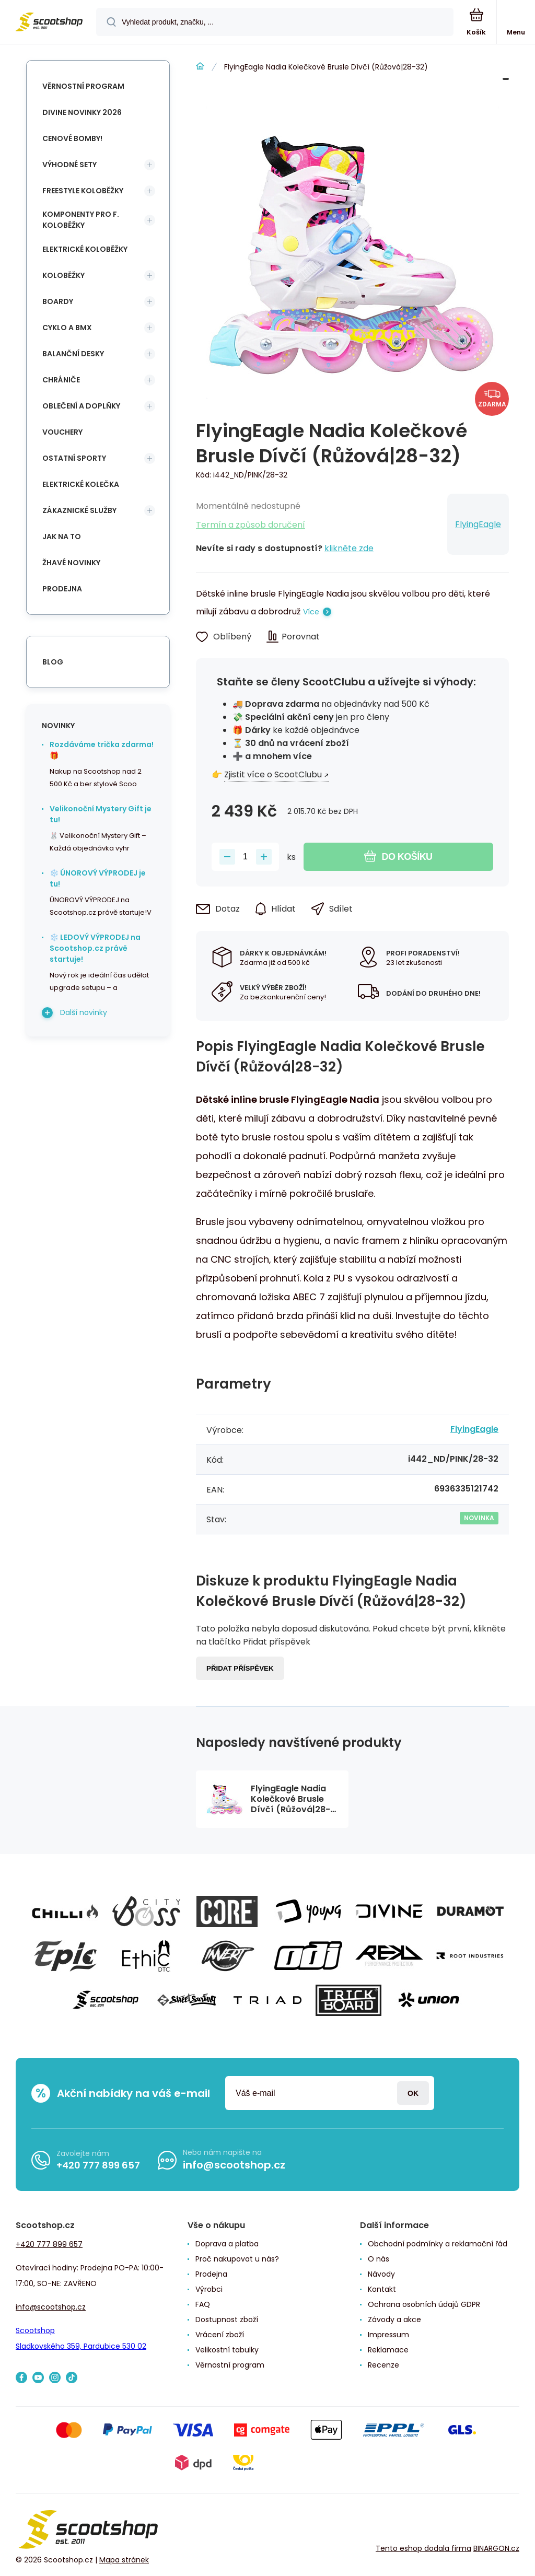 This screenshot has width=535, height=2576. I want to click on Zákaznické služby, so click(79, 510).